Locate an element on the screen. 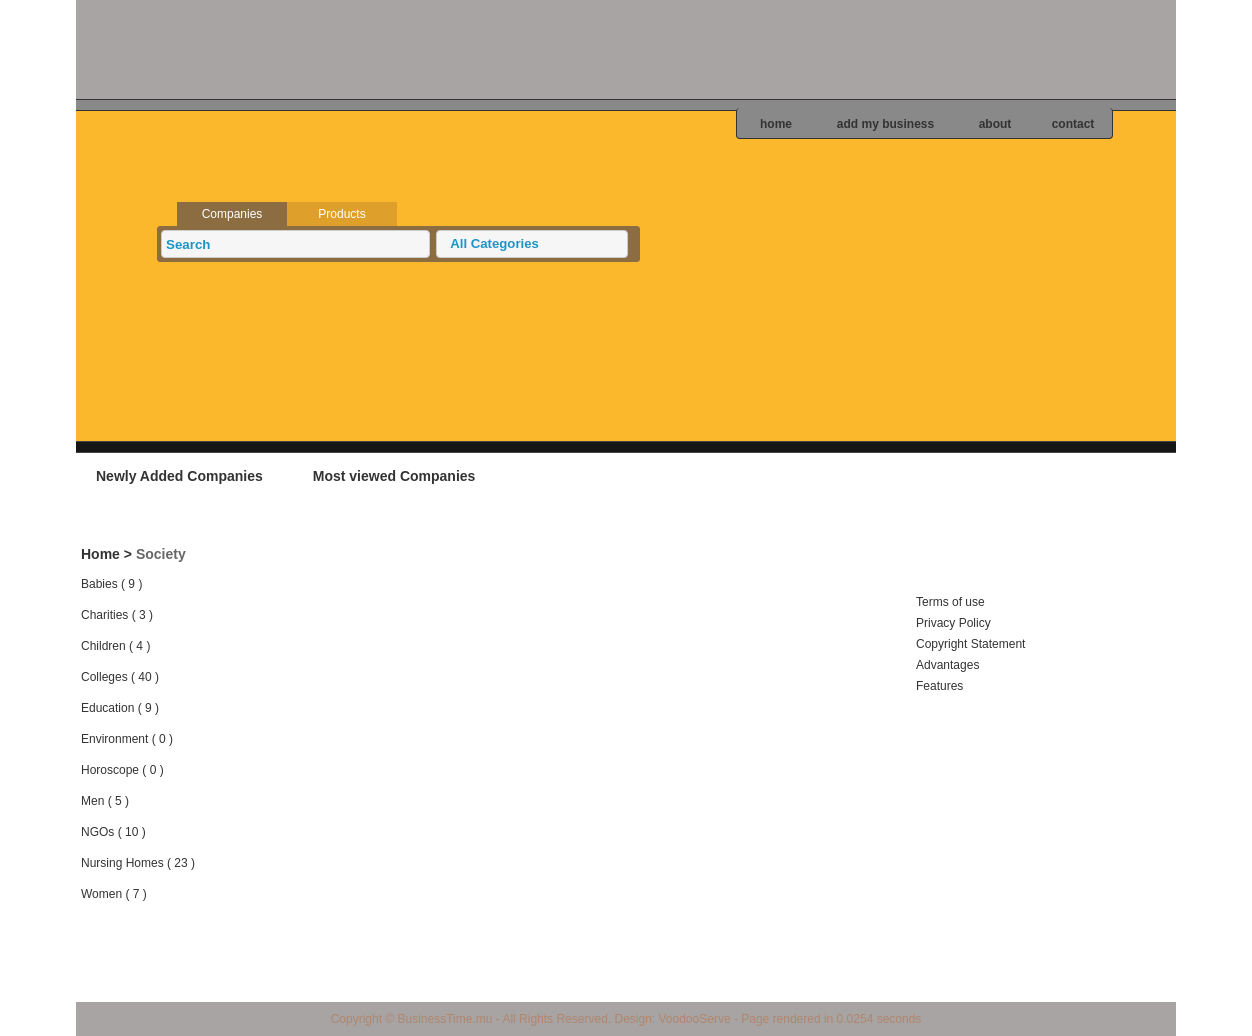  Men is located at coordinates (92, 801).